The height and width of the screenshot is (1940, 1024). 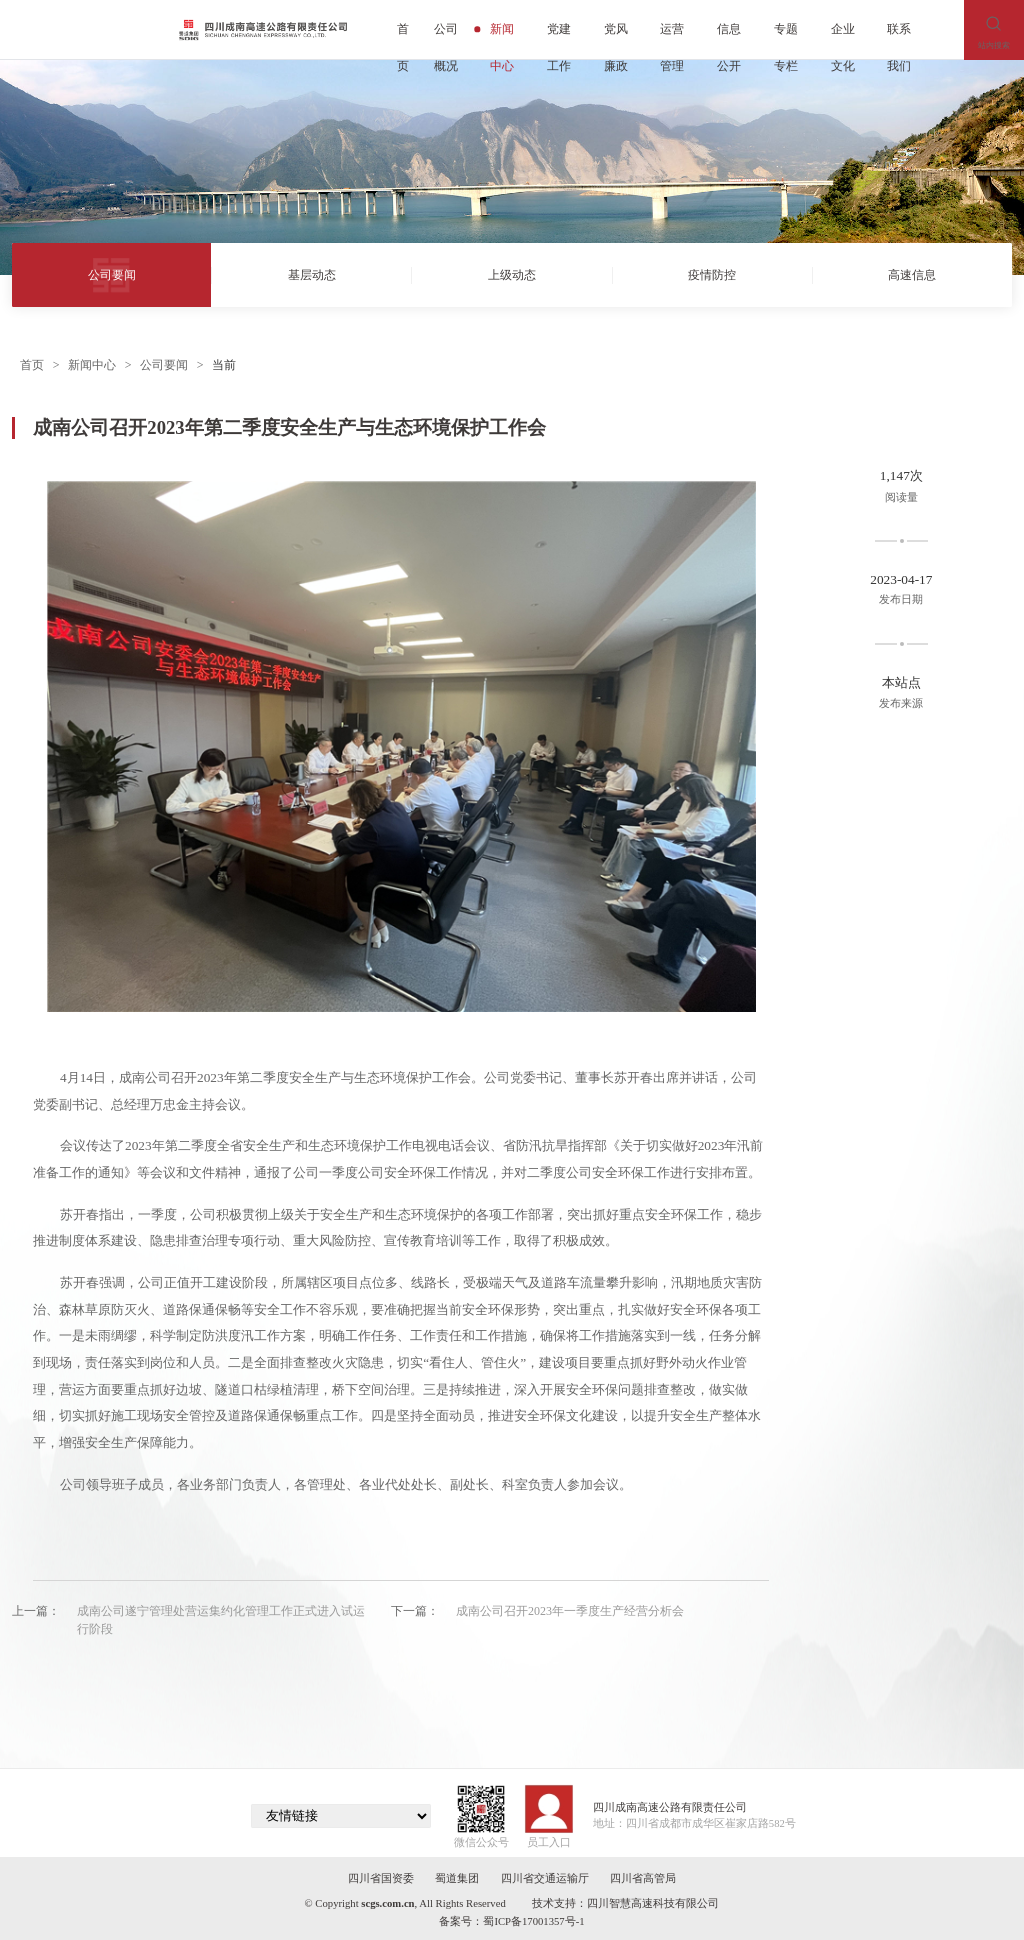 What do you see at coordinates (643, 1878) in the screenshot?
I see `四川省高管局` at bounding box center [643, 1878].